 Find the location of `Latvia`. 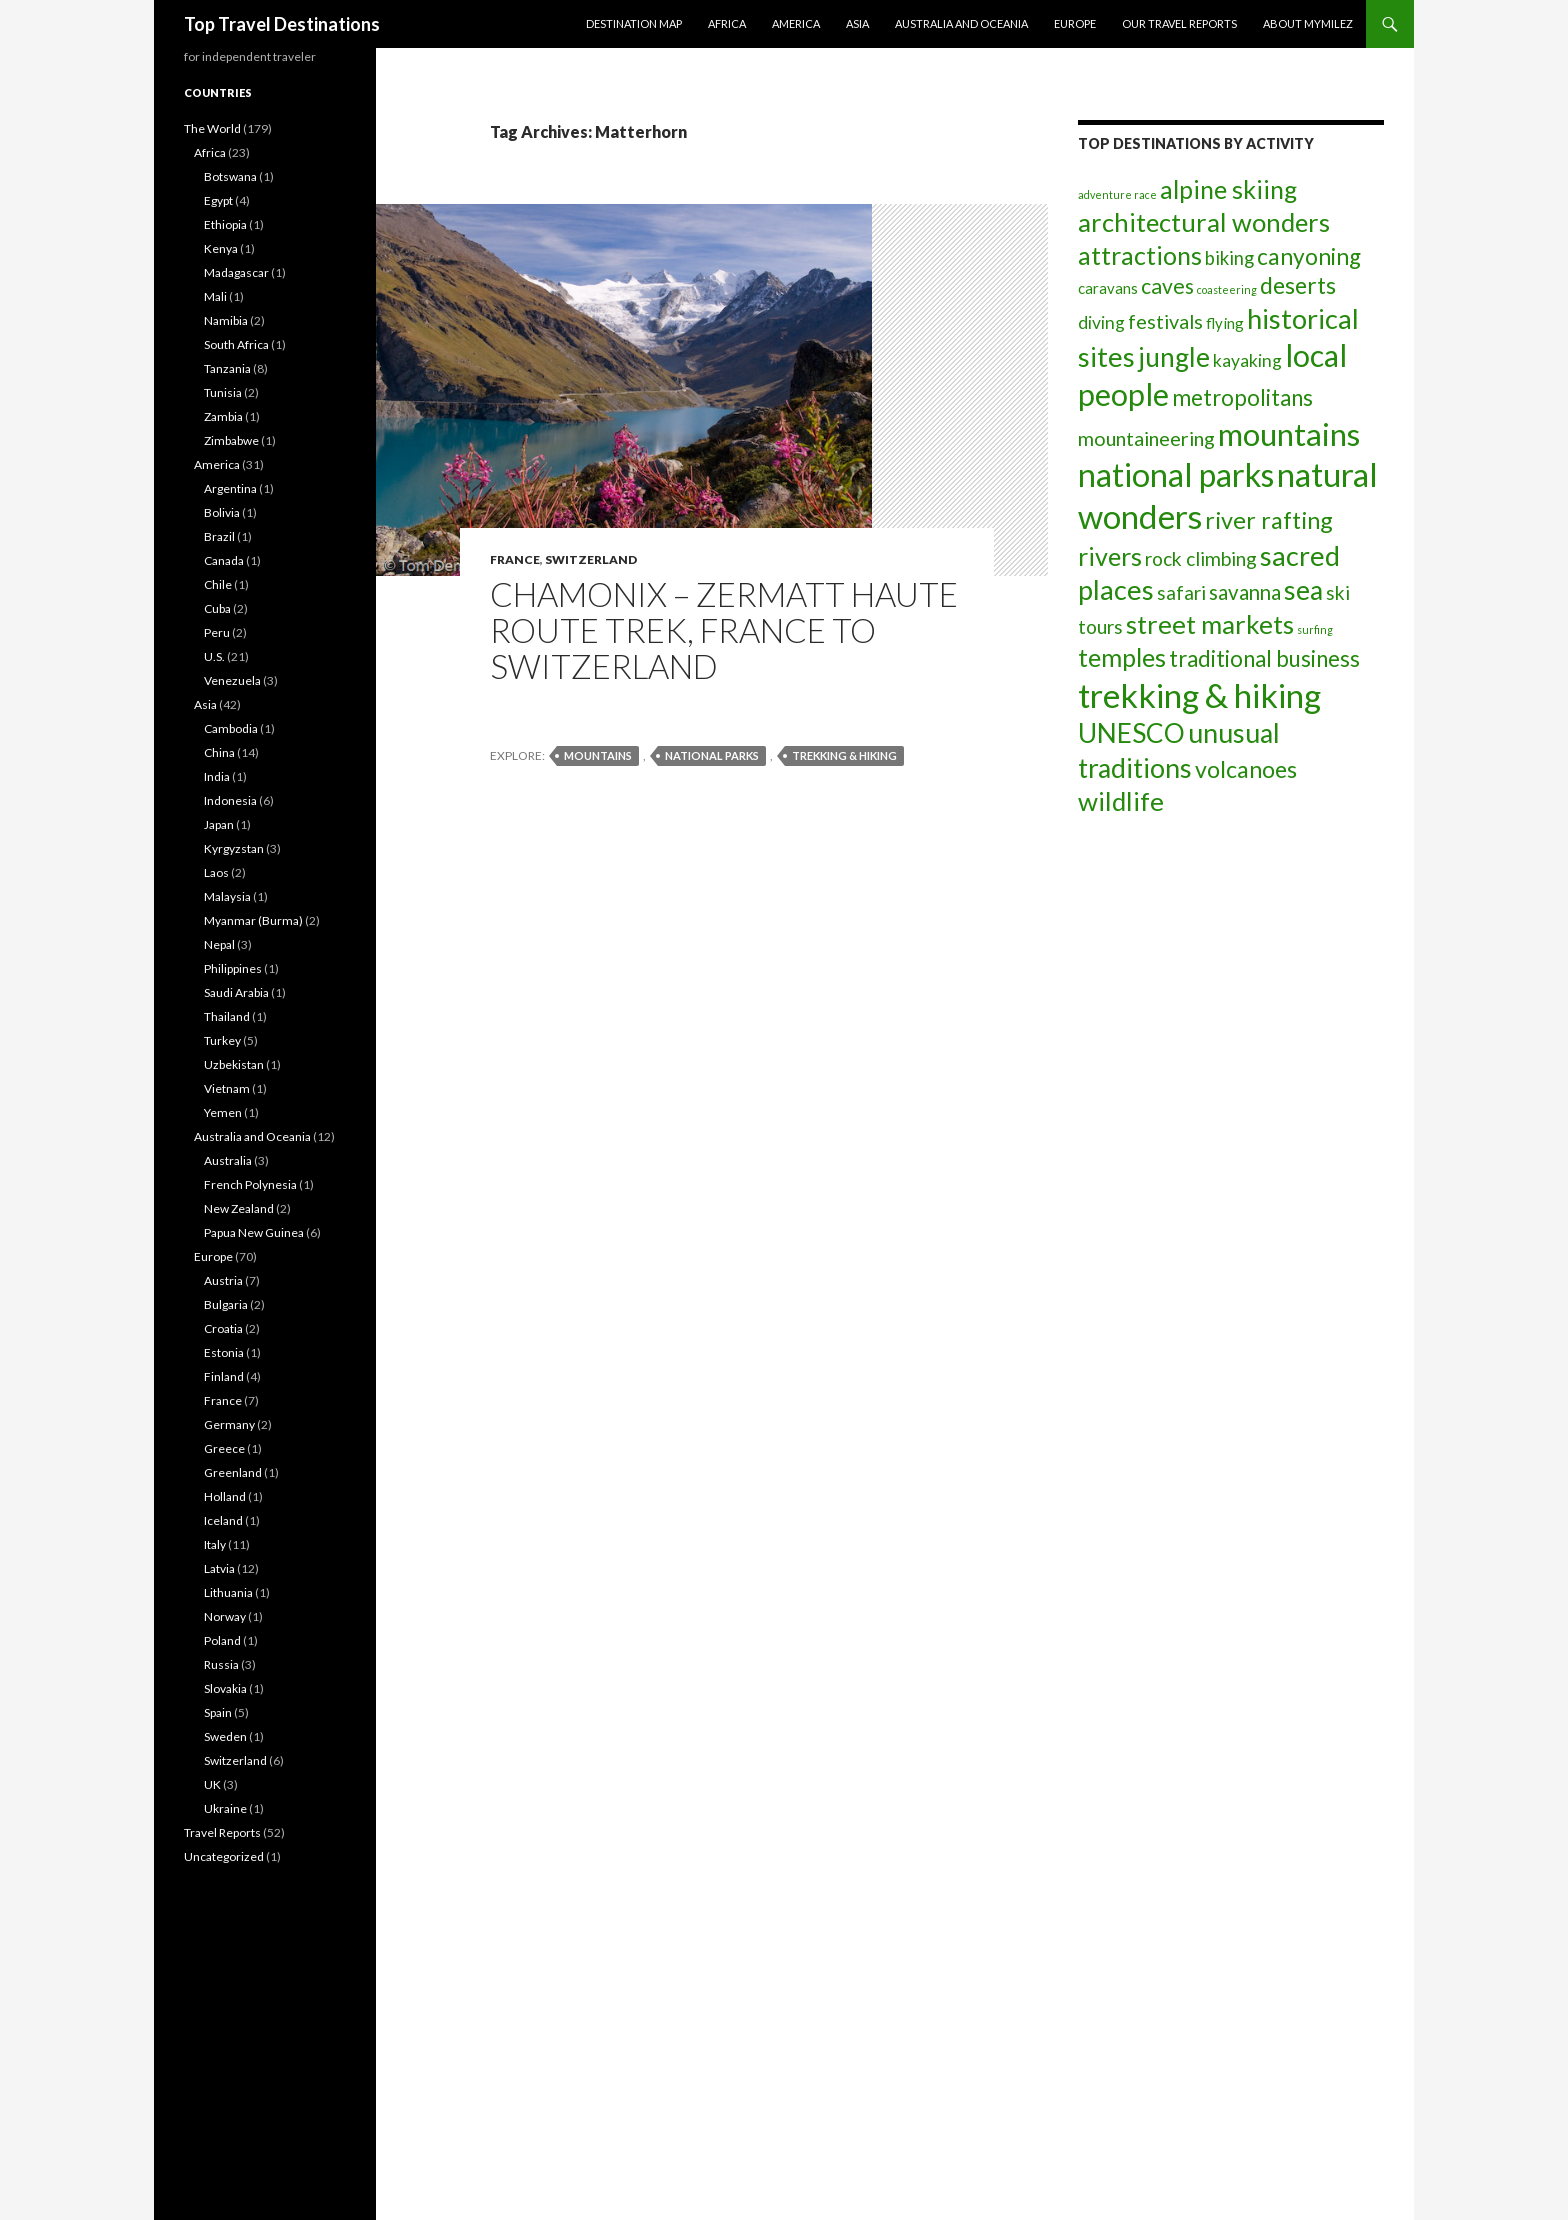

Latvia is located at coordinates (219, 1568).